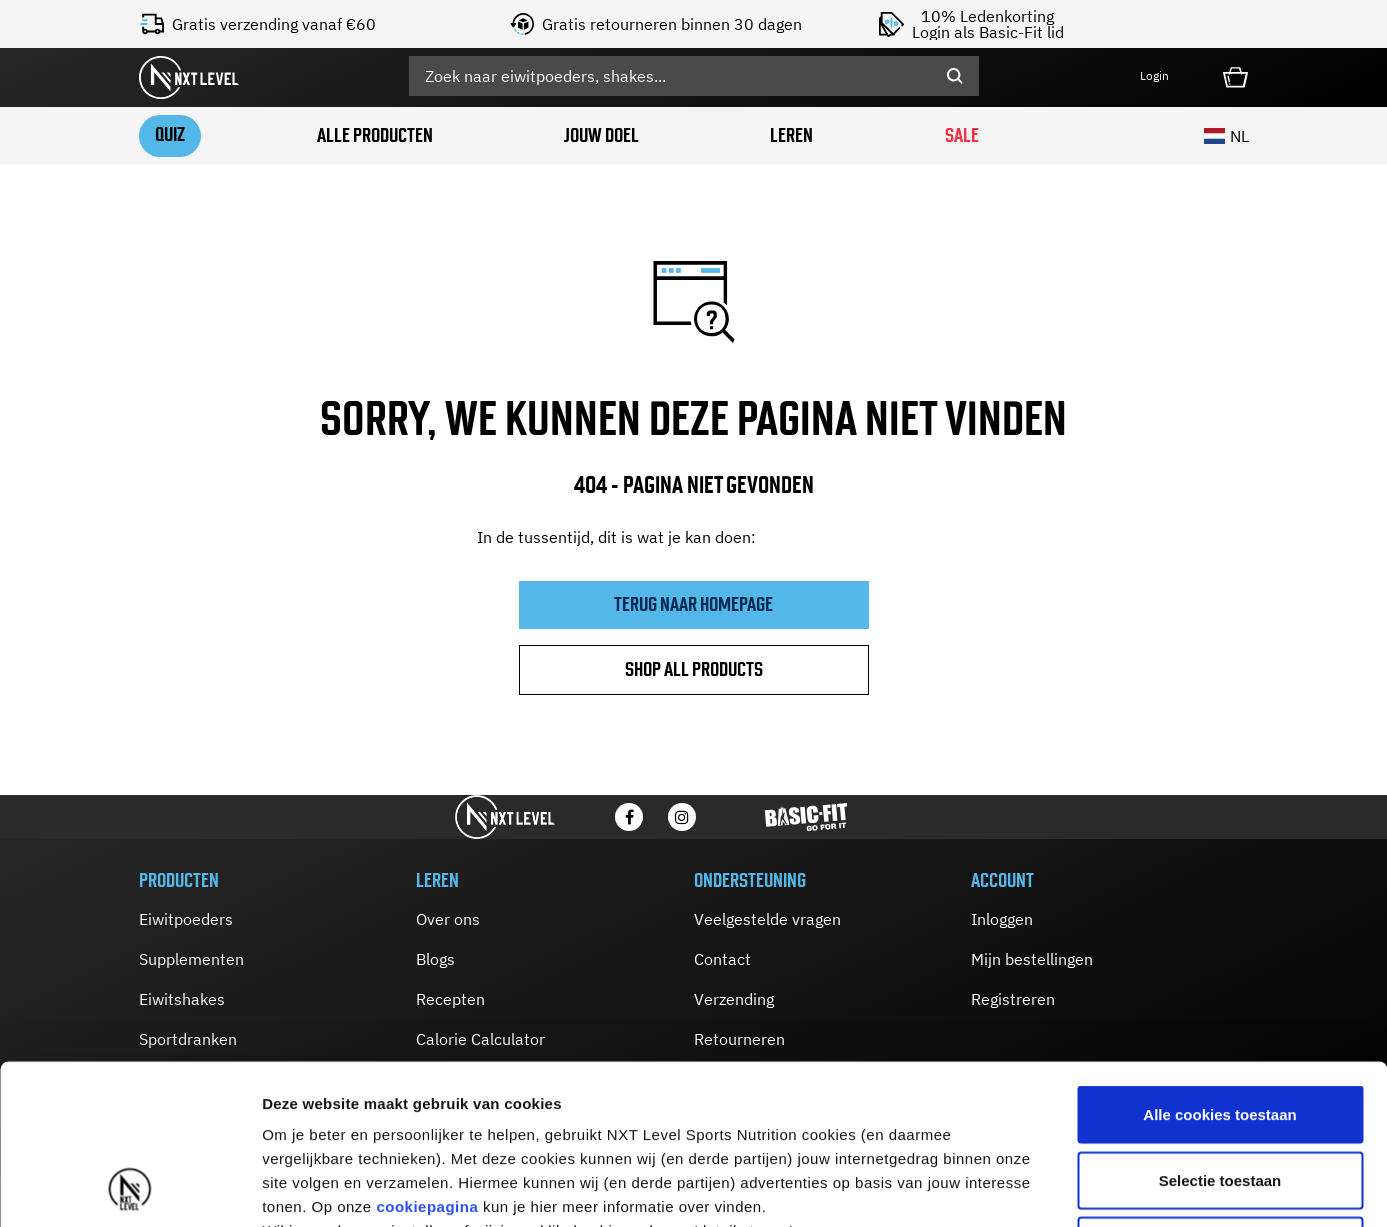 This screenshot has height=1227, width=1387. I want to click on cookiepagina, so click(427, 1056).